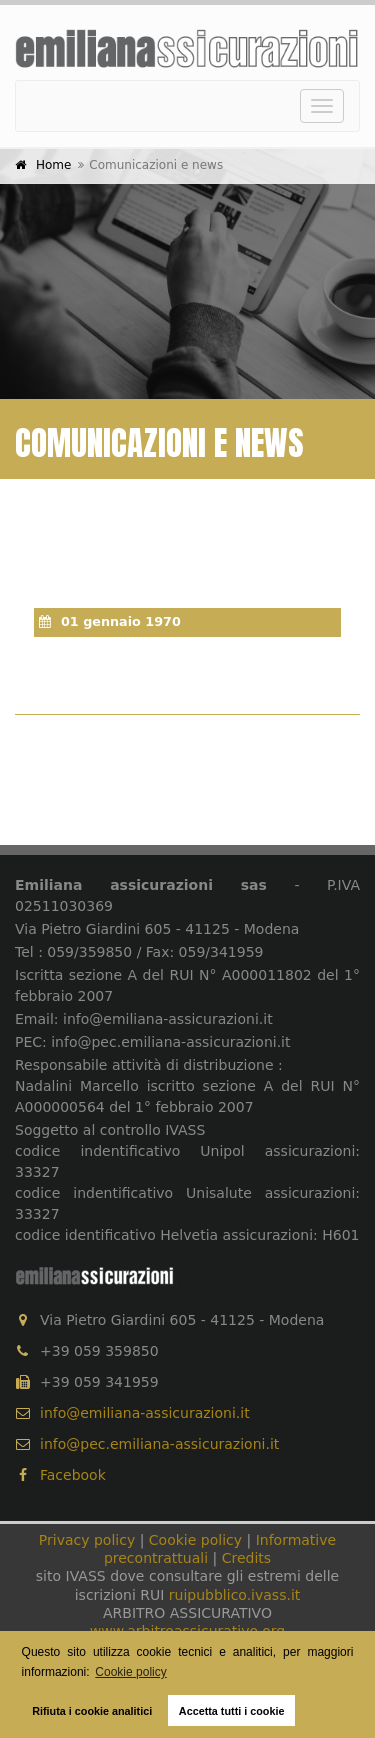 The image size is (375, 1738). What do you see at coordinates (145, 1413) in the screenshot?
I see `info@emiliana-assicurazioni.it` at bounding box center [145, 1413].